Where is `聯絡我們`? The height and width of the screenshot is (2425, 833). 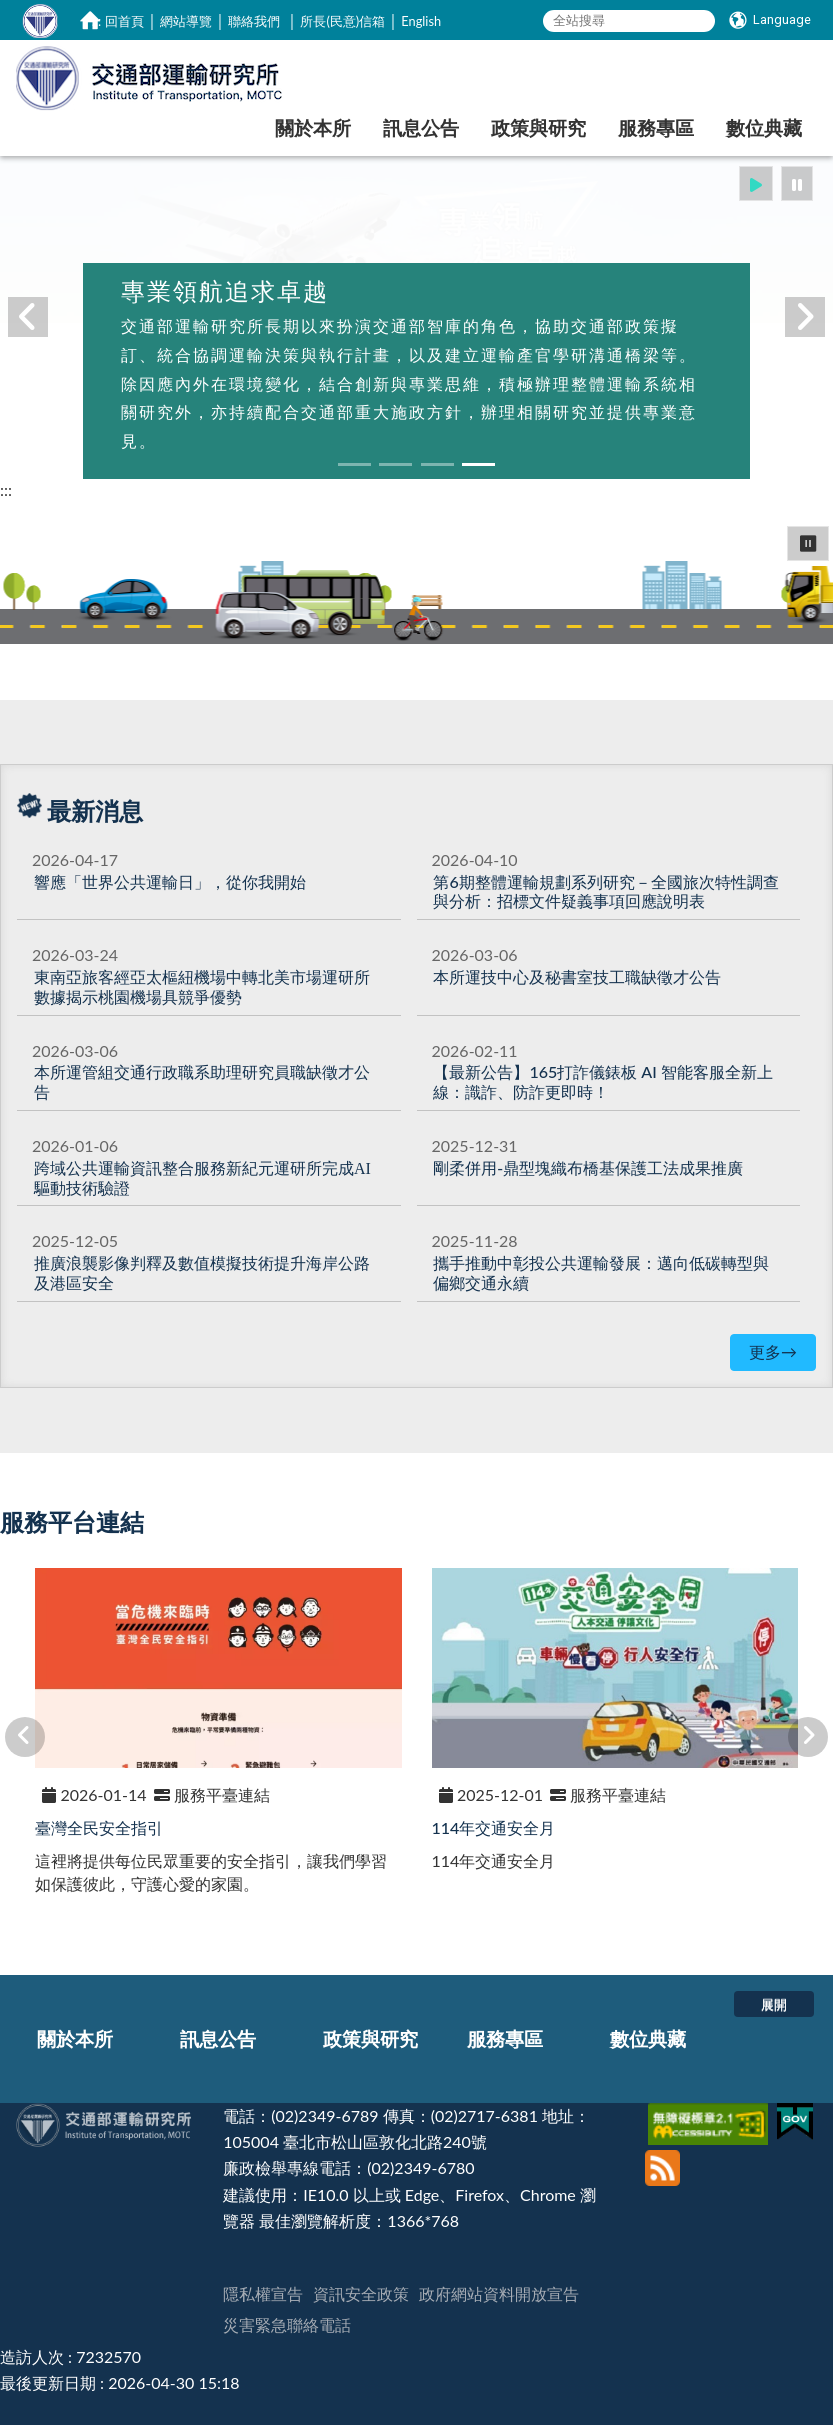
聯絡我們 is located at coordinates (254, 21).